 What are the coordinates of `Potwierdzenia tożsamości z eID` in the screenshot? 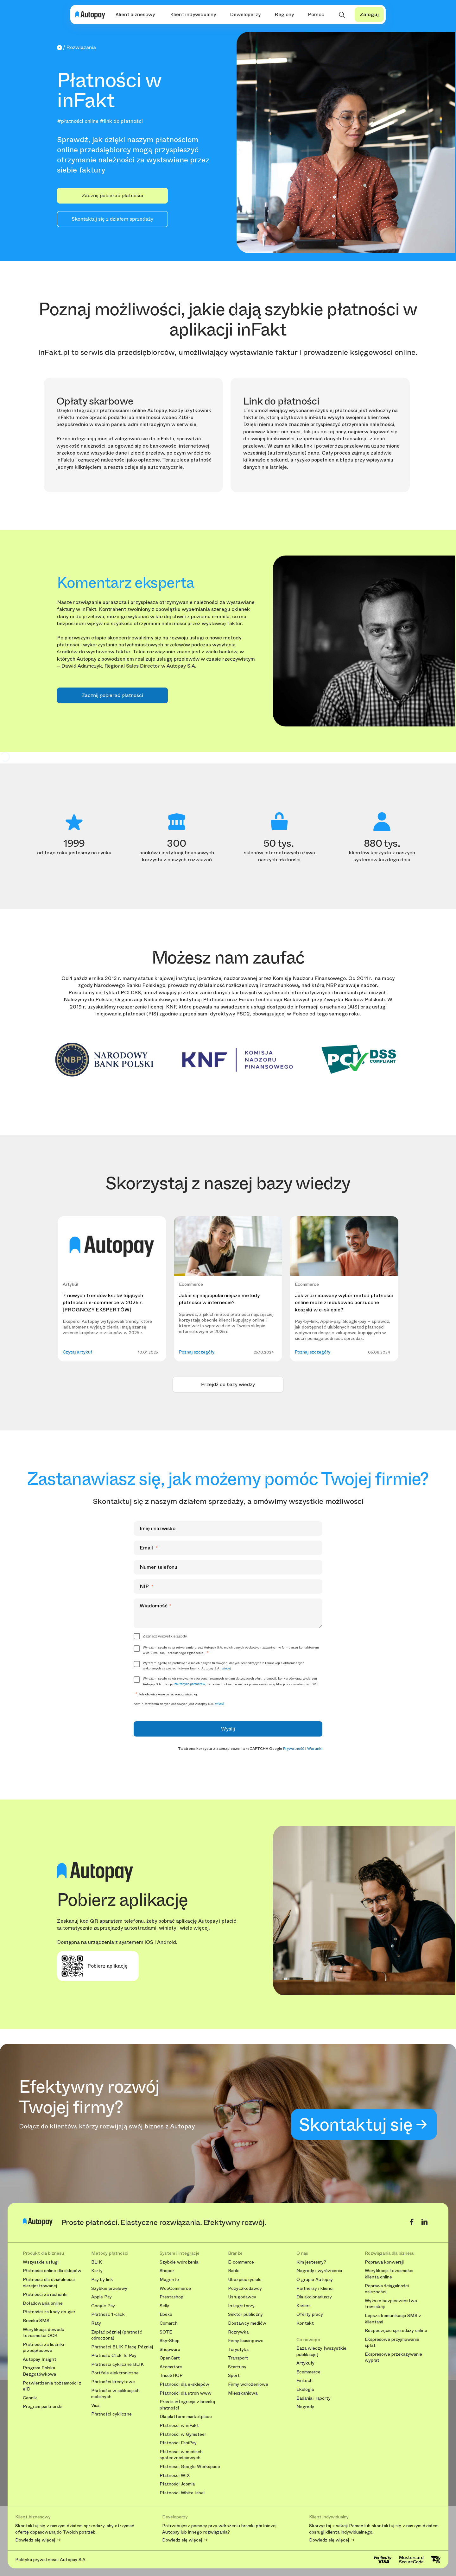 It's located at (52, 2386).